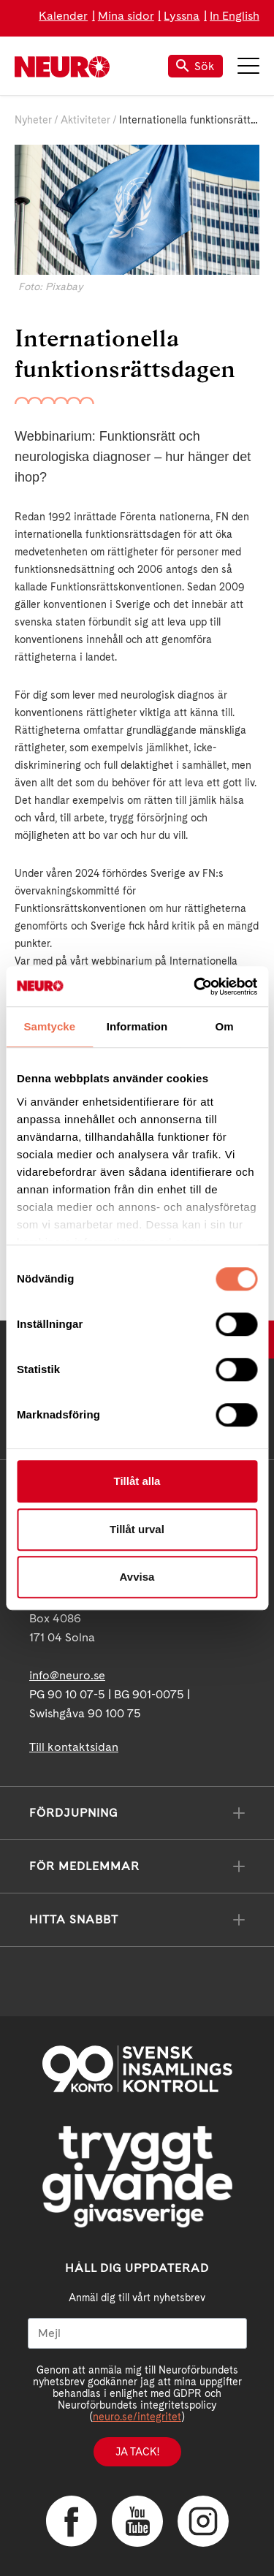  I want to click on Information [tab], so click(137, 1026).